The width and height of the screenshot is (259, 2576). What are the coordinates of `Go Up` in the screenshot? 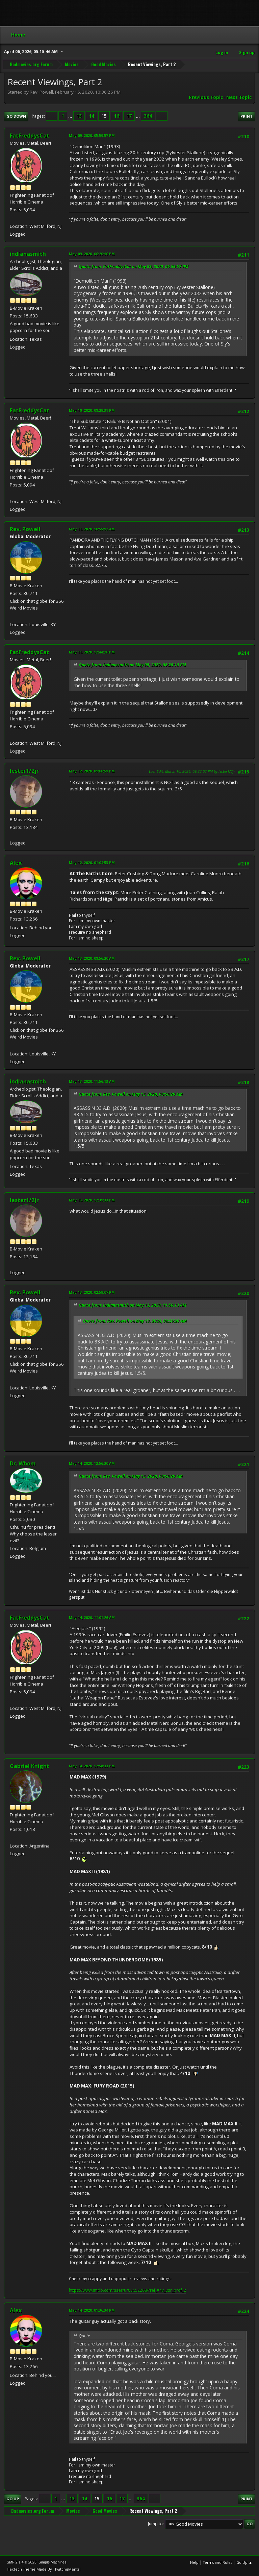 It's located at (12, 2498).